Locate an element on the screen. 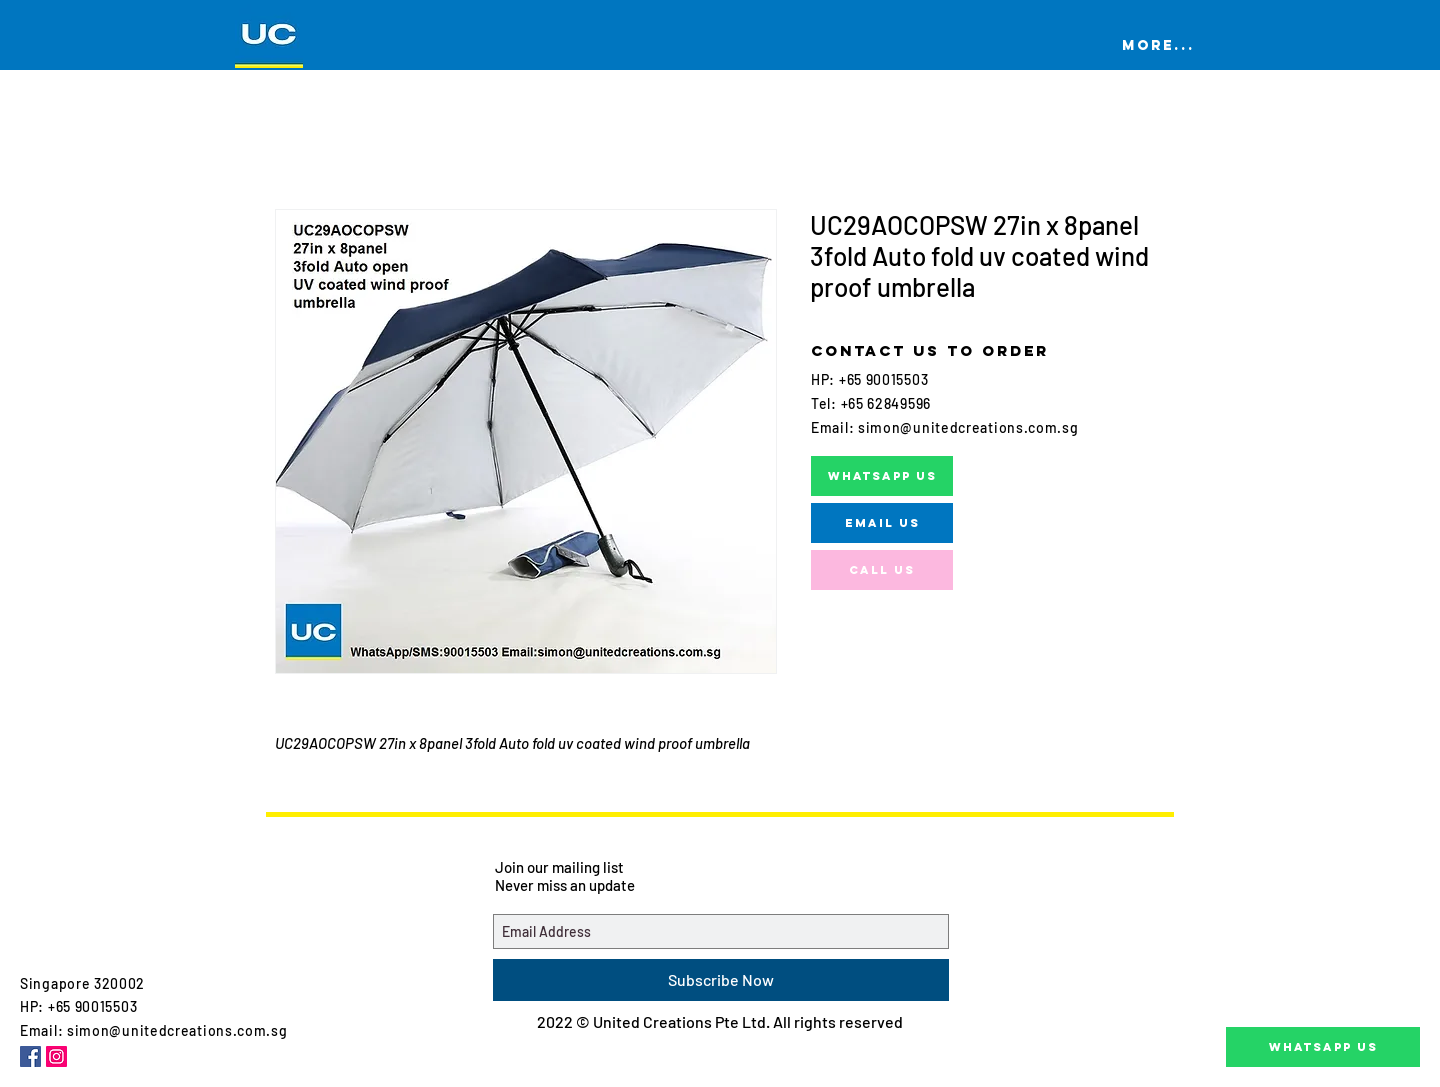  [Facebook Social Icon] is located at coordinates (30, 1056).